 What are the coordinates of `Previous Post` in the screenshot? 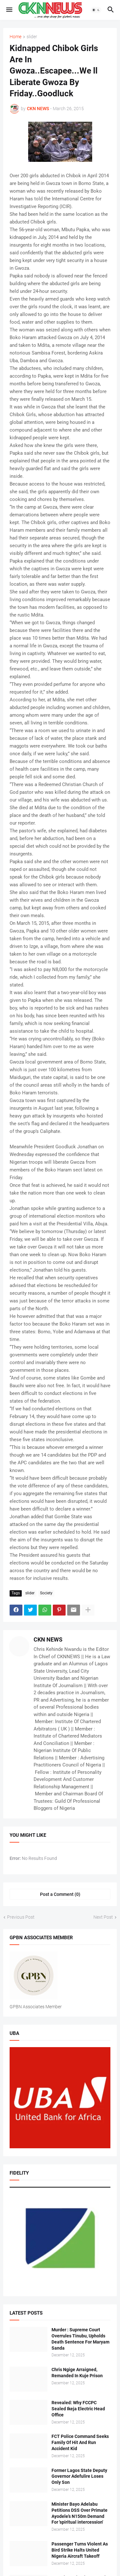 It's located at (21, 1917).